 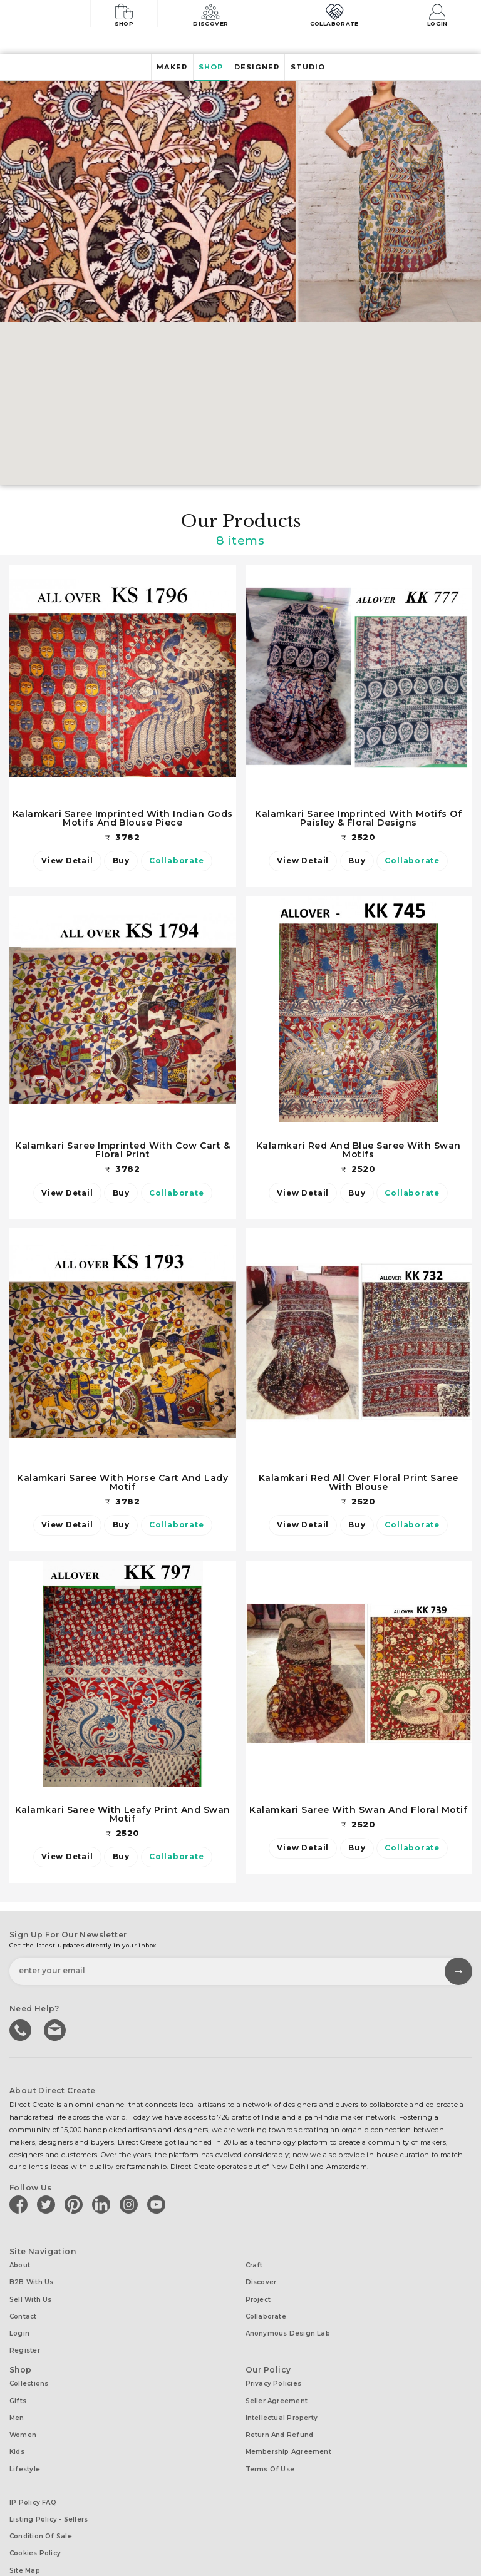 What do you see at coordinates (288, 2323) in the screenshot?
I see `Anonymous design lab` at bounding box center [288, 2323].